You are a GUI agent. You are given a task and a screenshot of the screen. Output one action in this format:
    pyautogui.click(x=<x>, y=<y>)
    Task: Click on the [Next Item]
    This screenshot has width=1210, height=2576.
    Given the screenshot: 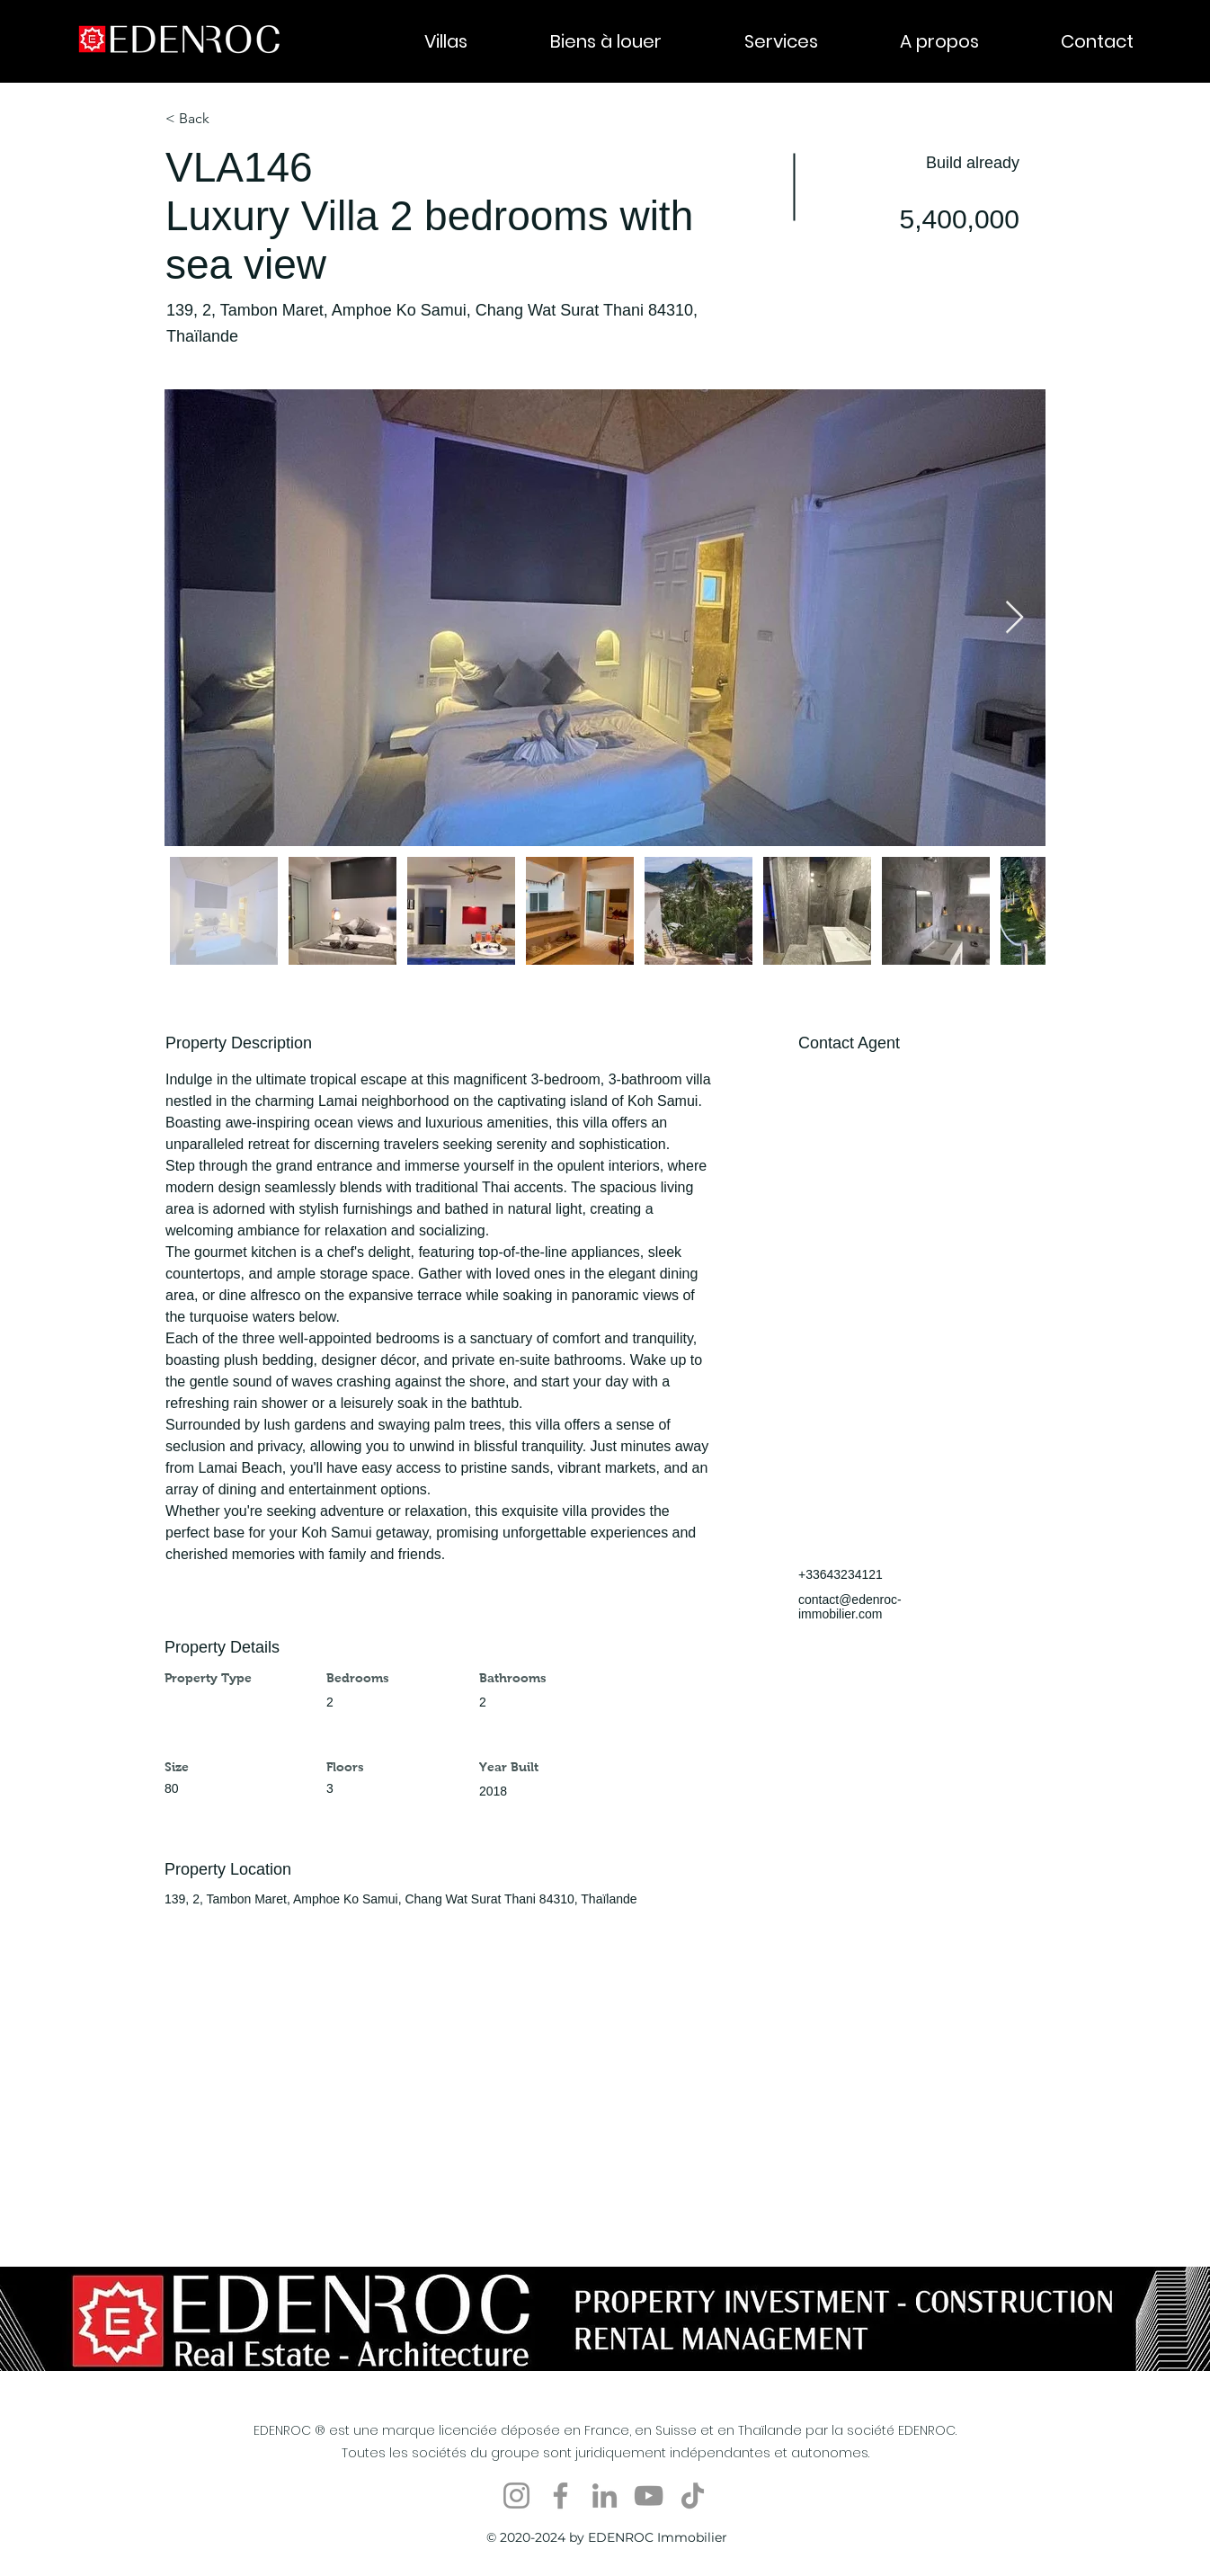 What is the action you would take?
    pyautogui.click(x=1014, y=618)
    